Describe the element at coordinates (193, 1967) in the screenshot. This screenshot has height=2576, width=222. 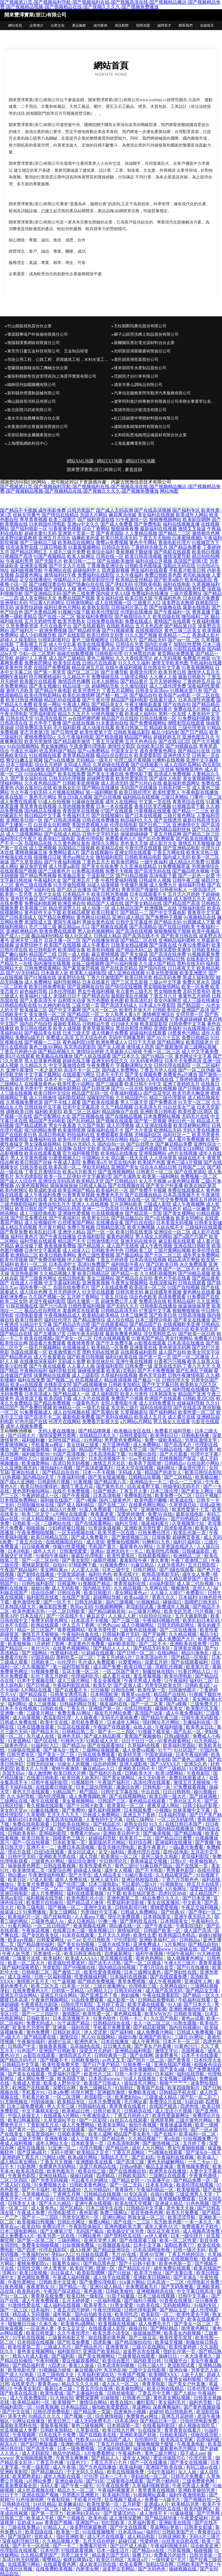
I see `国产91在线播放` at that location.